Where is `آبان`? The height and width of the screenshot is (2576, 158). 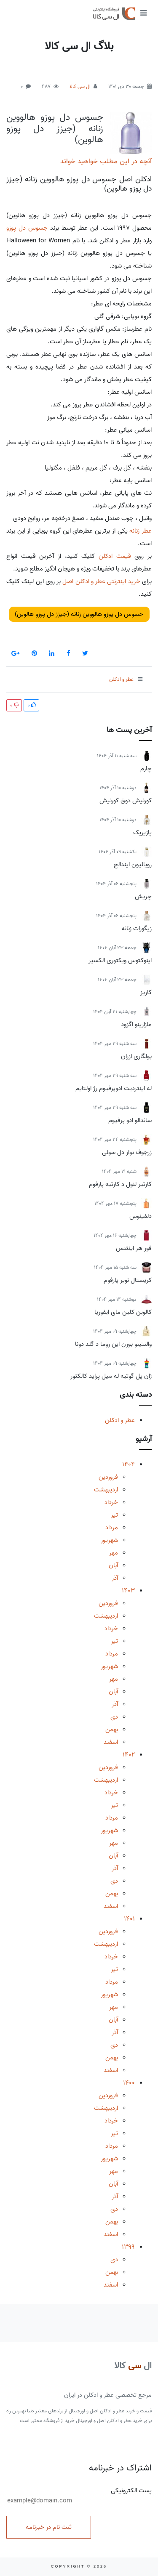
آبان is located at coordinates (113, 1565).